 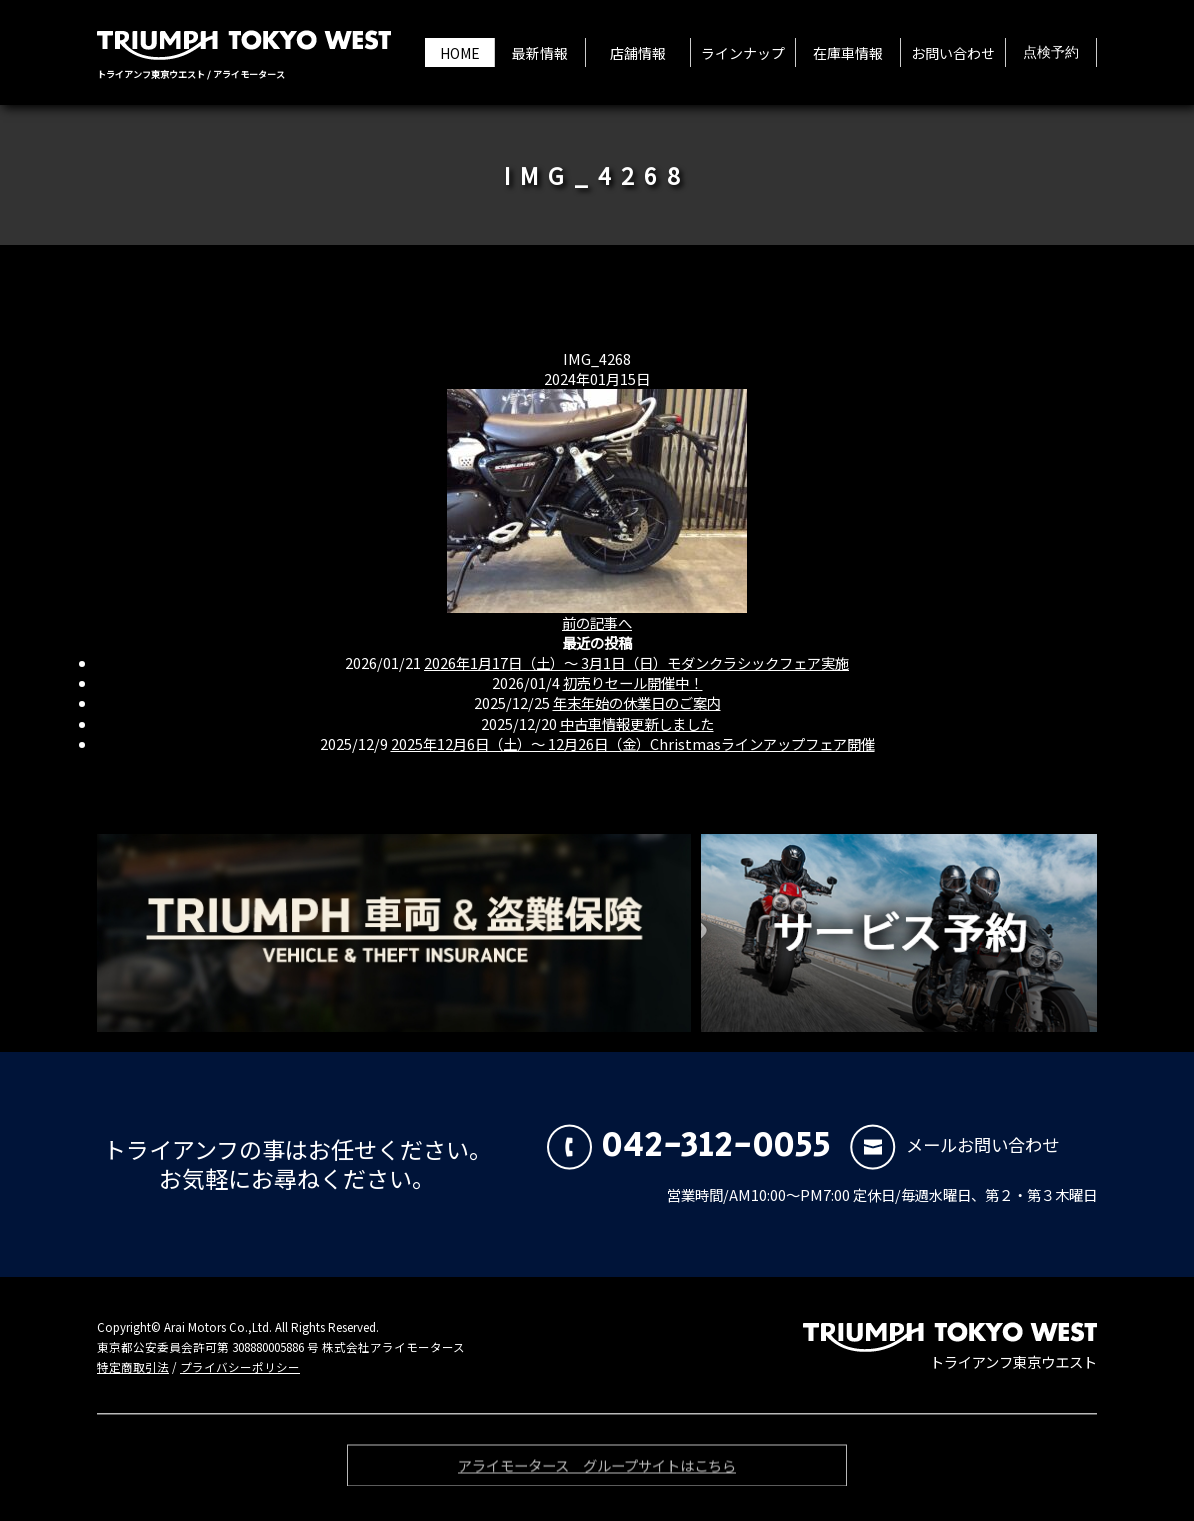 What do you see at coordinates (743, 53) in the screenshot?
I see `ラインナップ` at bounding box center [743, 53].